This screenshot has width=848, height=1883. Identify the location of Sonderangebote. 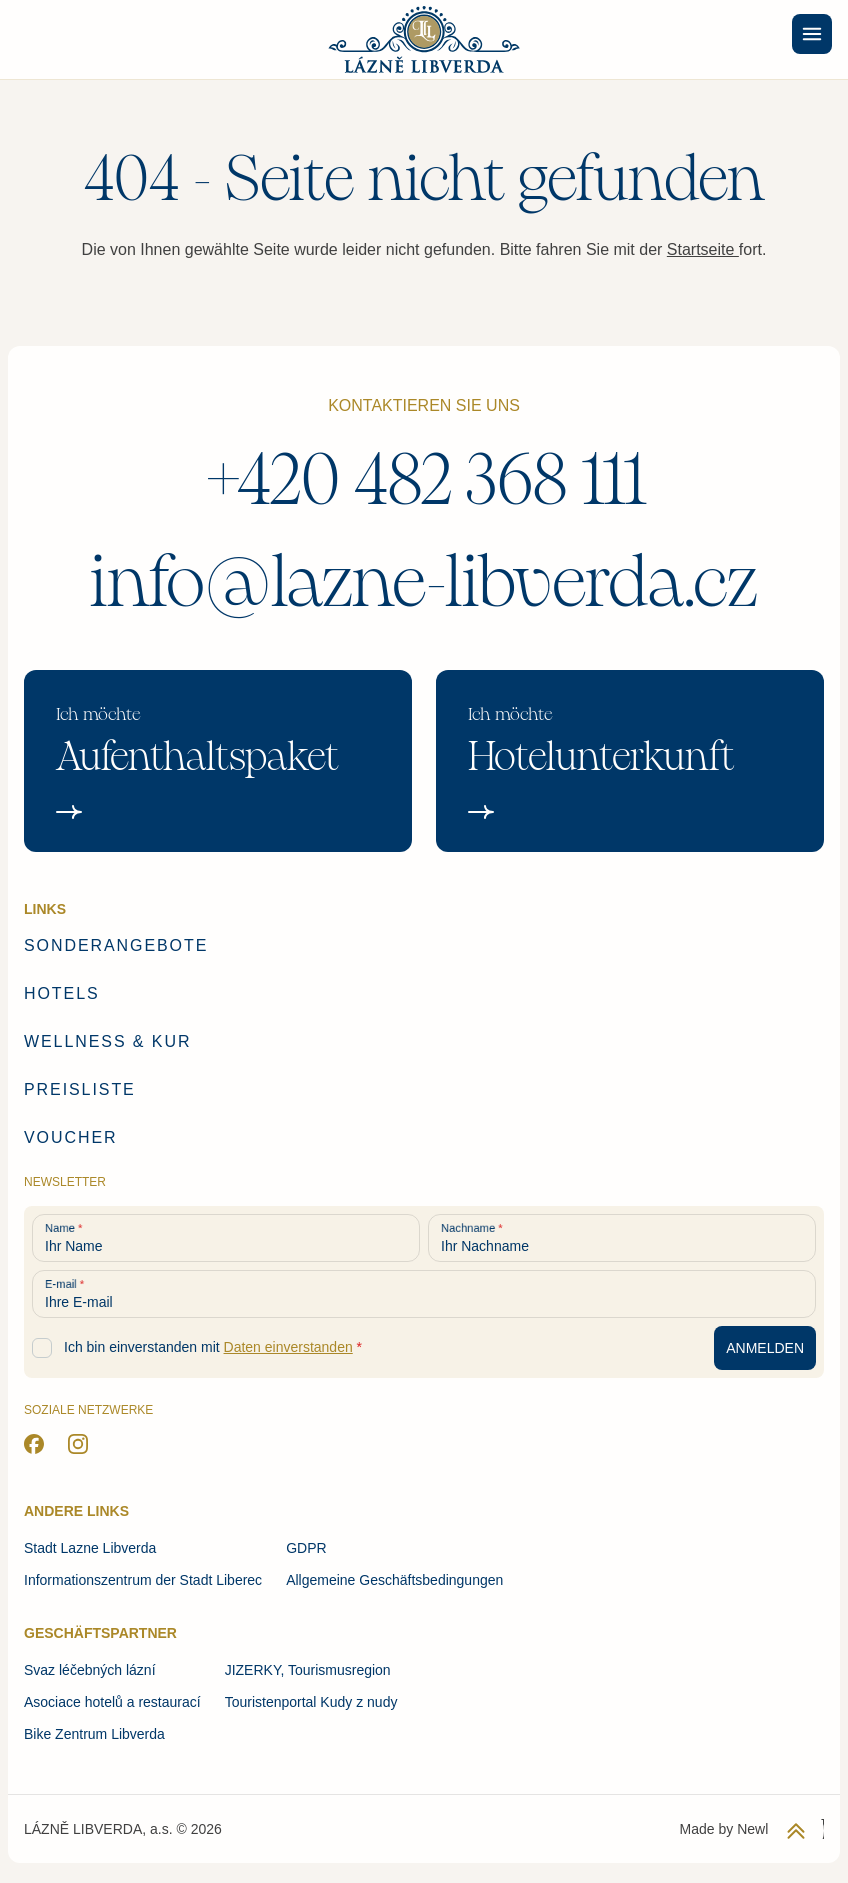
(116, 945).